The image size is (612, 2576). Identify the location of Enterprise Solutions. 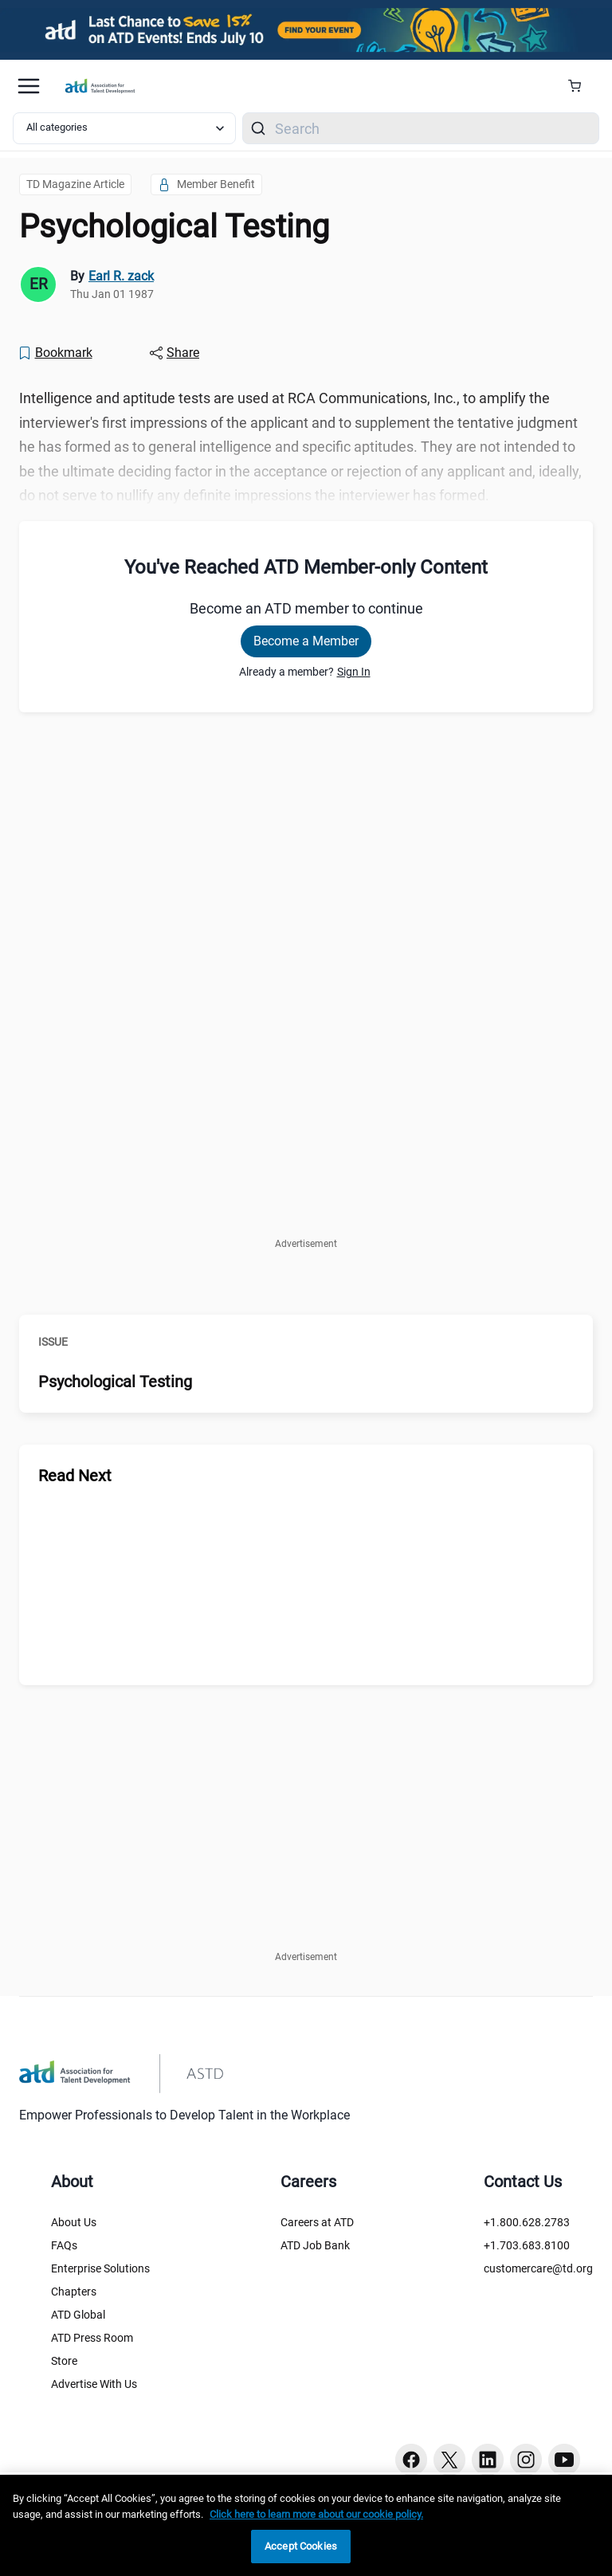
(100, 2268).